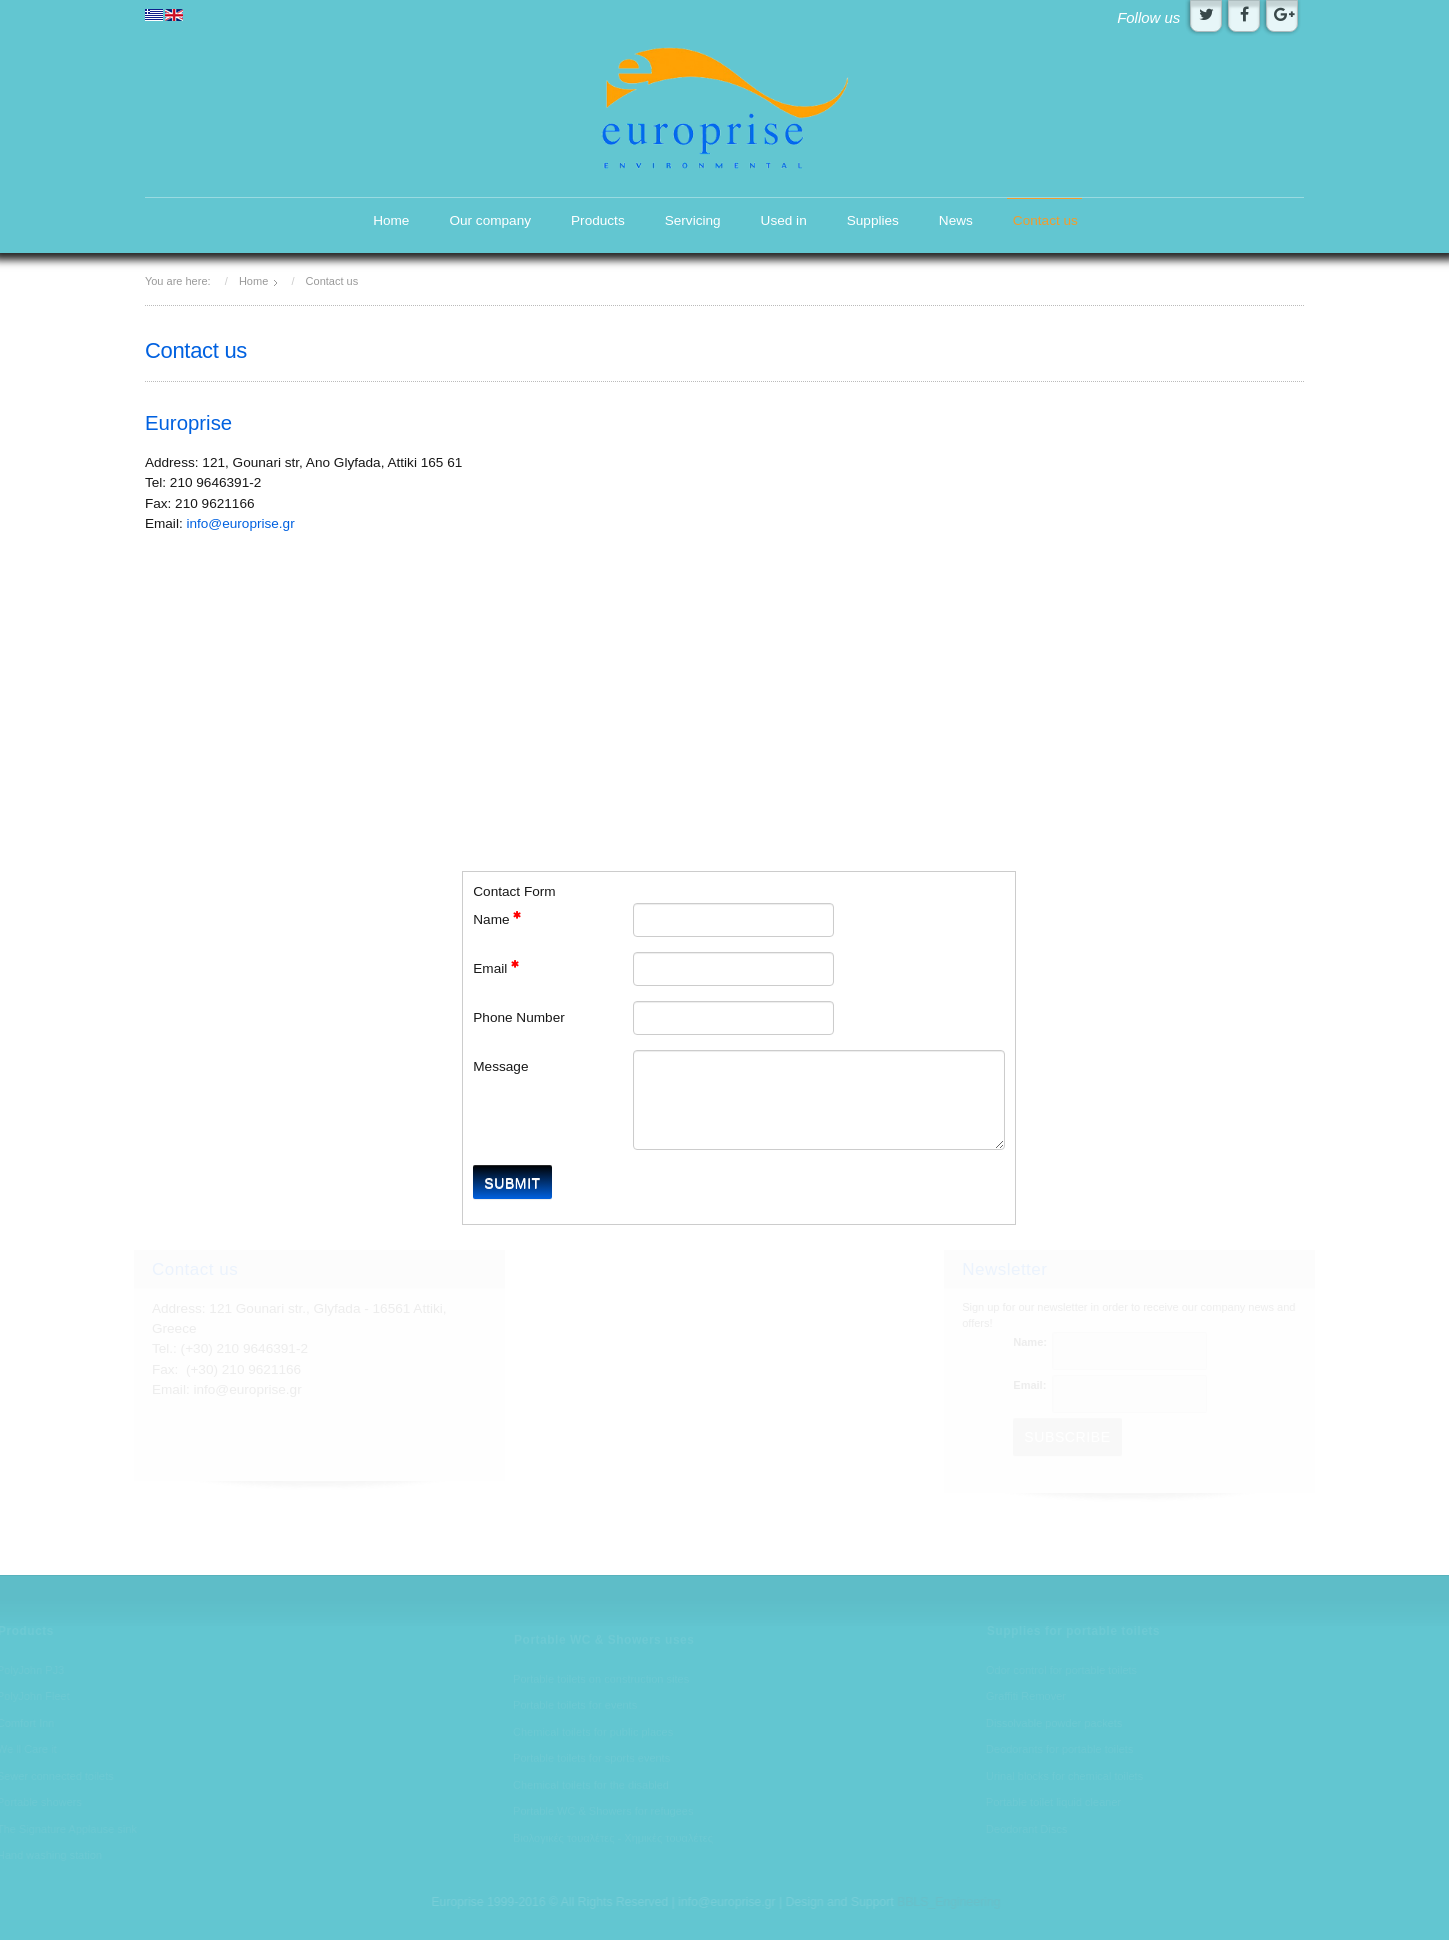 The width and height of the screenshot is (1449, 1940). Describe the element at coordinates (603, 1812) in the screenshot. I see `Portable WC & Showers for refugees` at that location.